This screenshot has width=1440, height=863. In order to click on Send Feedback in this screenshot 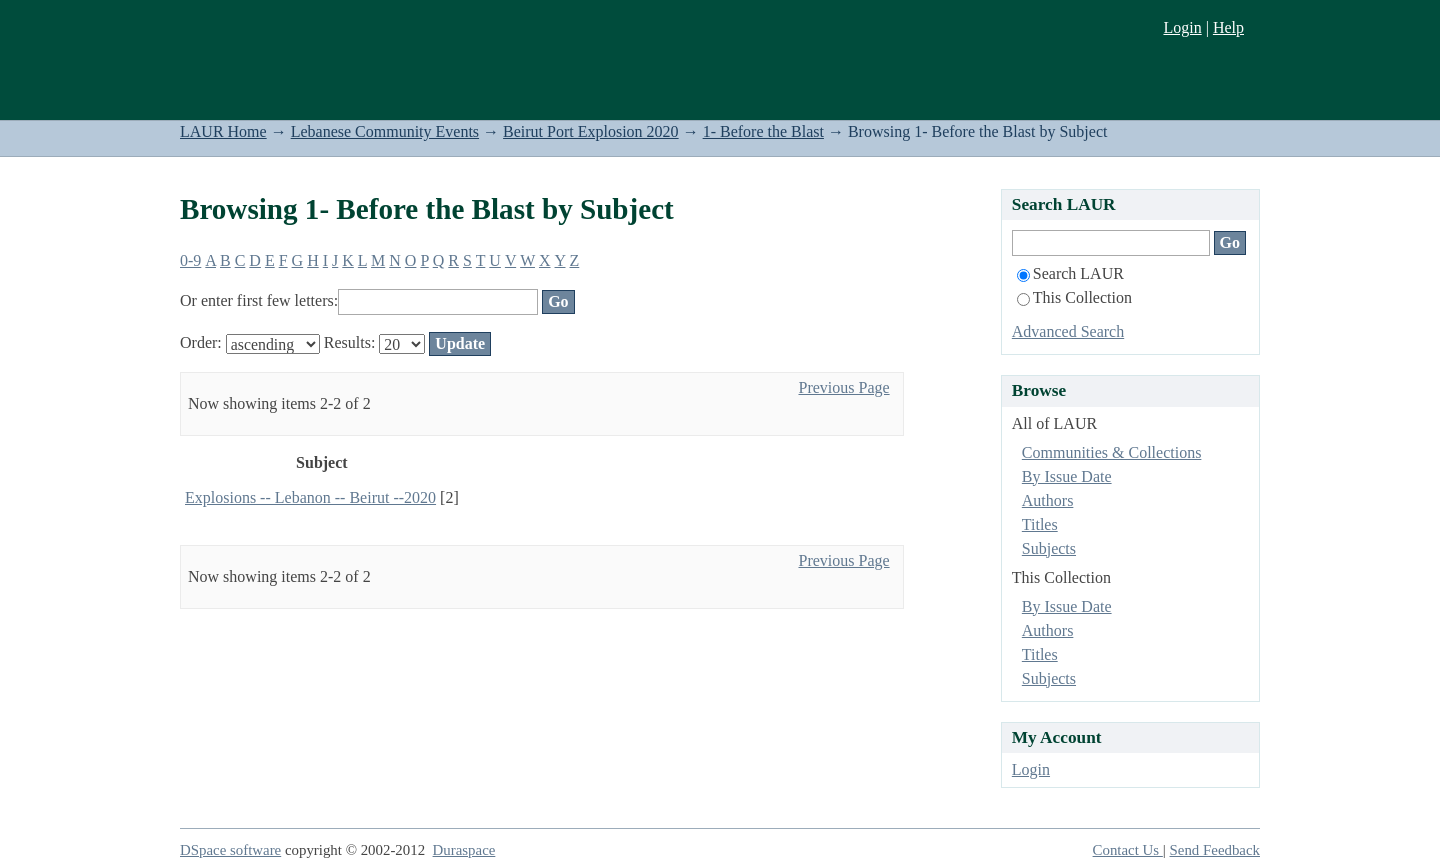, I will do `click(1215, 850)`.